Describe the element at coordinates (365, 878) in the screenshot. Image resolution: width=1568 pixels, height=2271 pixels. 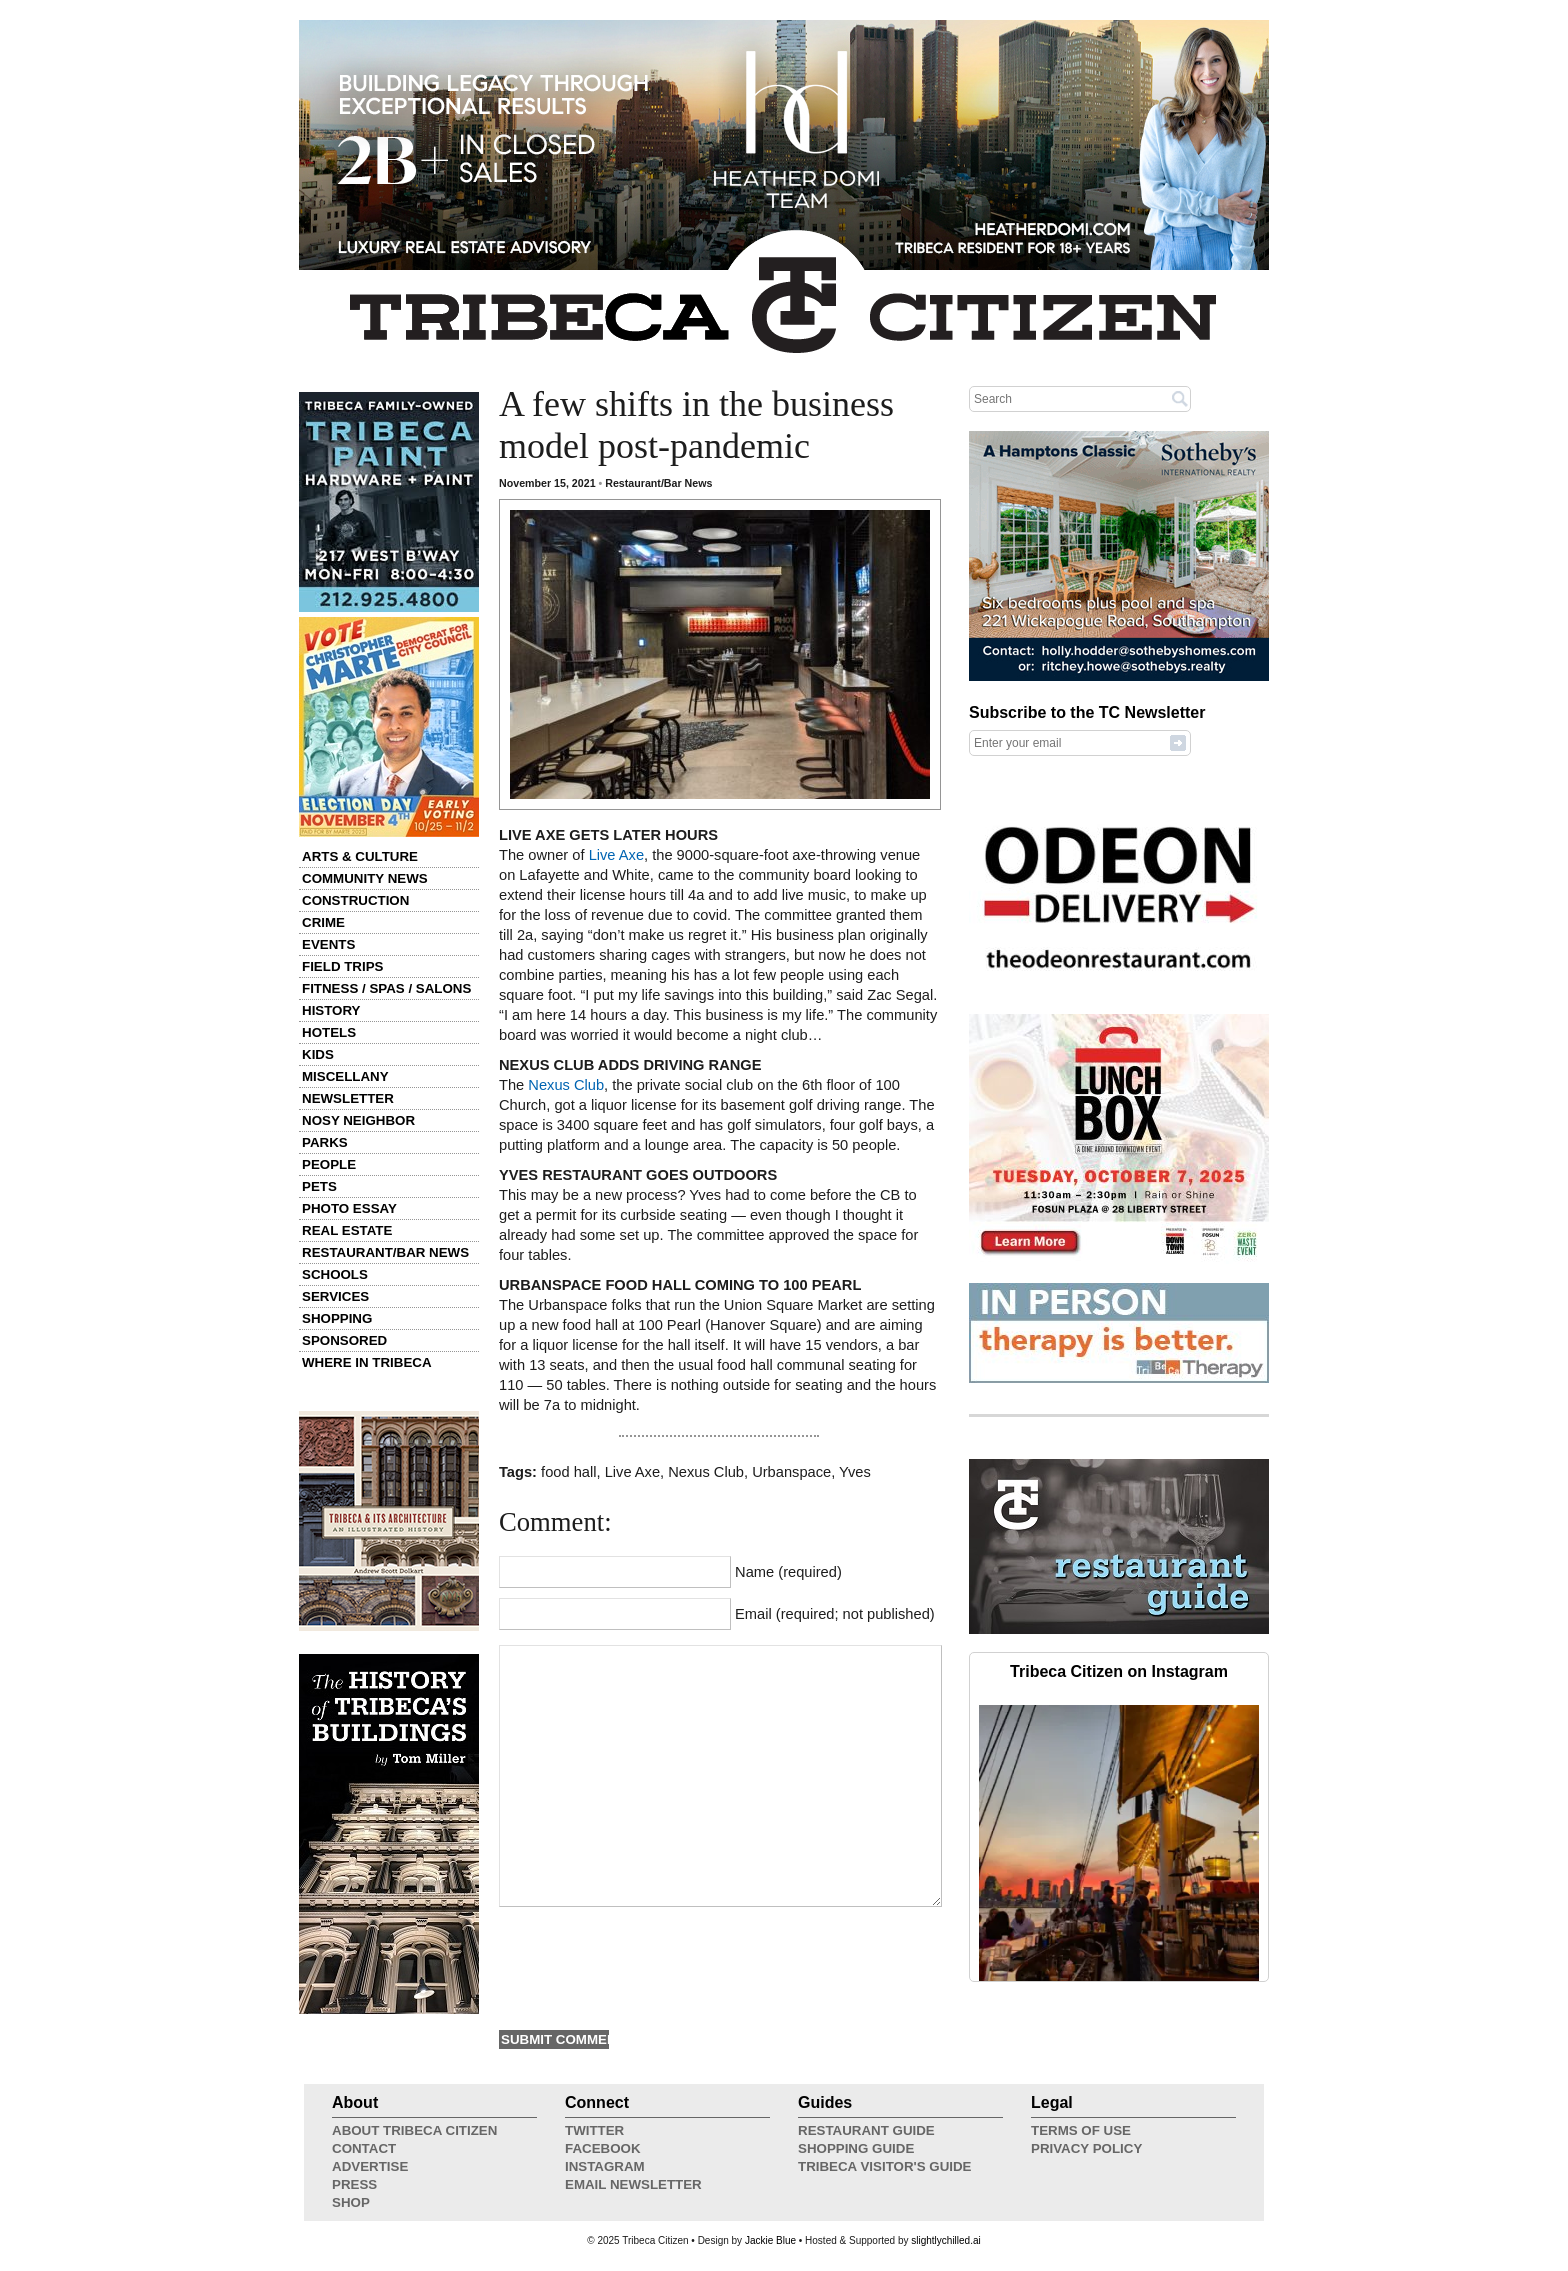
I see `Community News` at that location.